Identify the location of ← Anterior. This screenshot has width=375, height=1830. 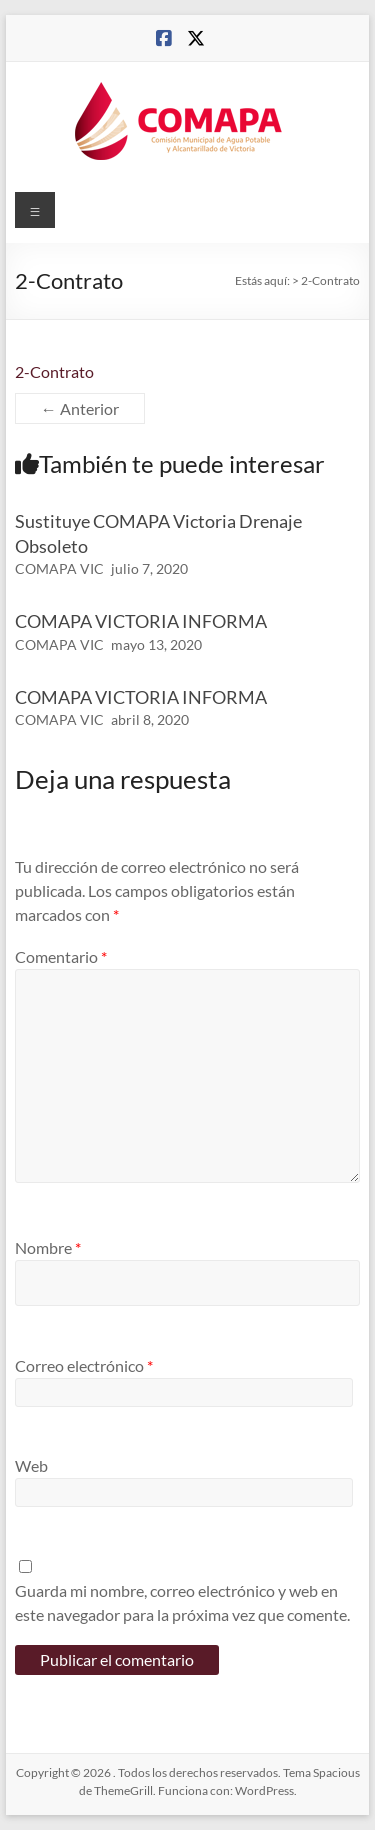
(80, 408).